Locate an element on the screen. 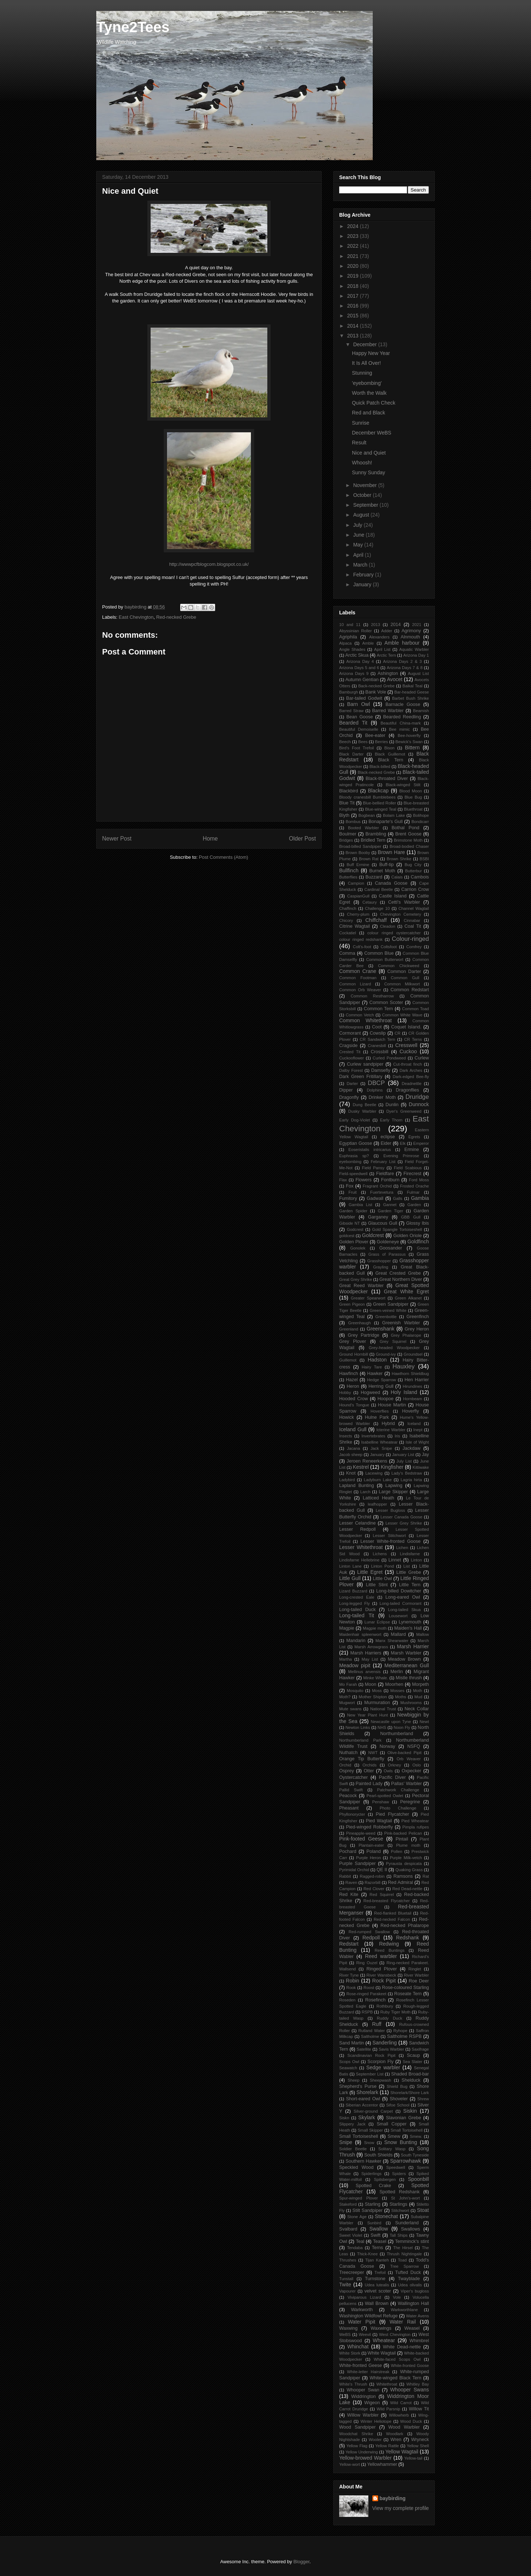 This screenshot has width=531, height=2576. Woodchat Shrike is located at coordinates (356, 2434).